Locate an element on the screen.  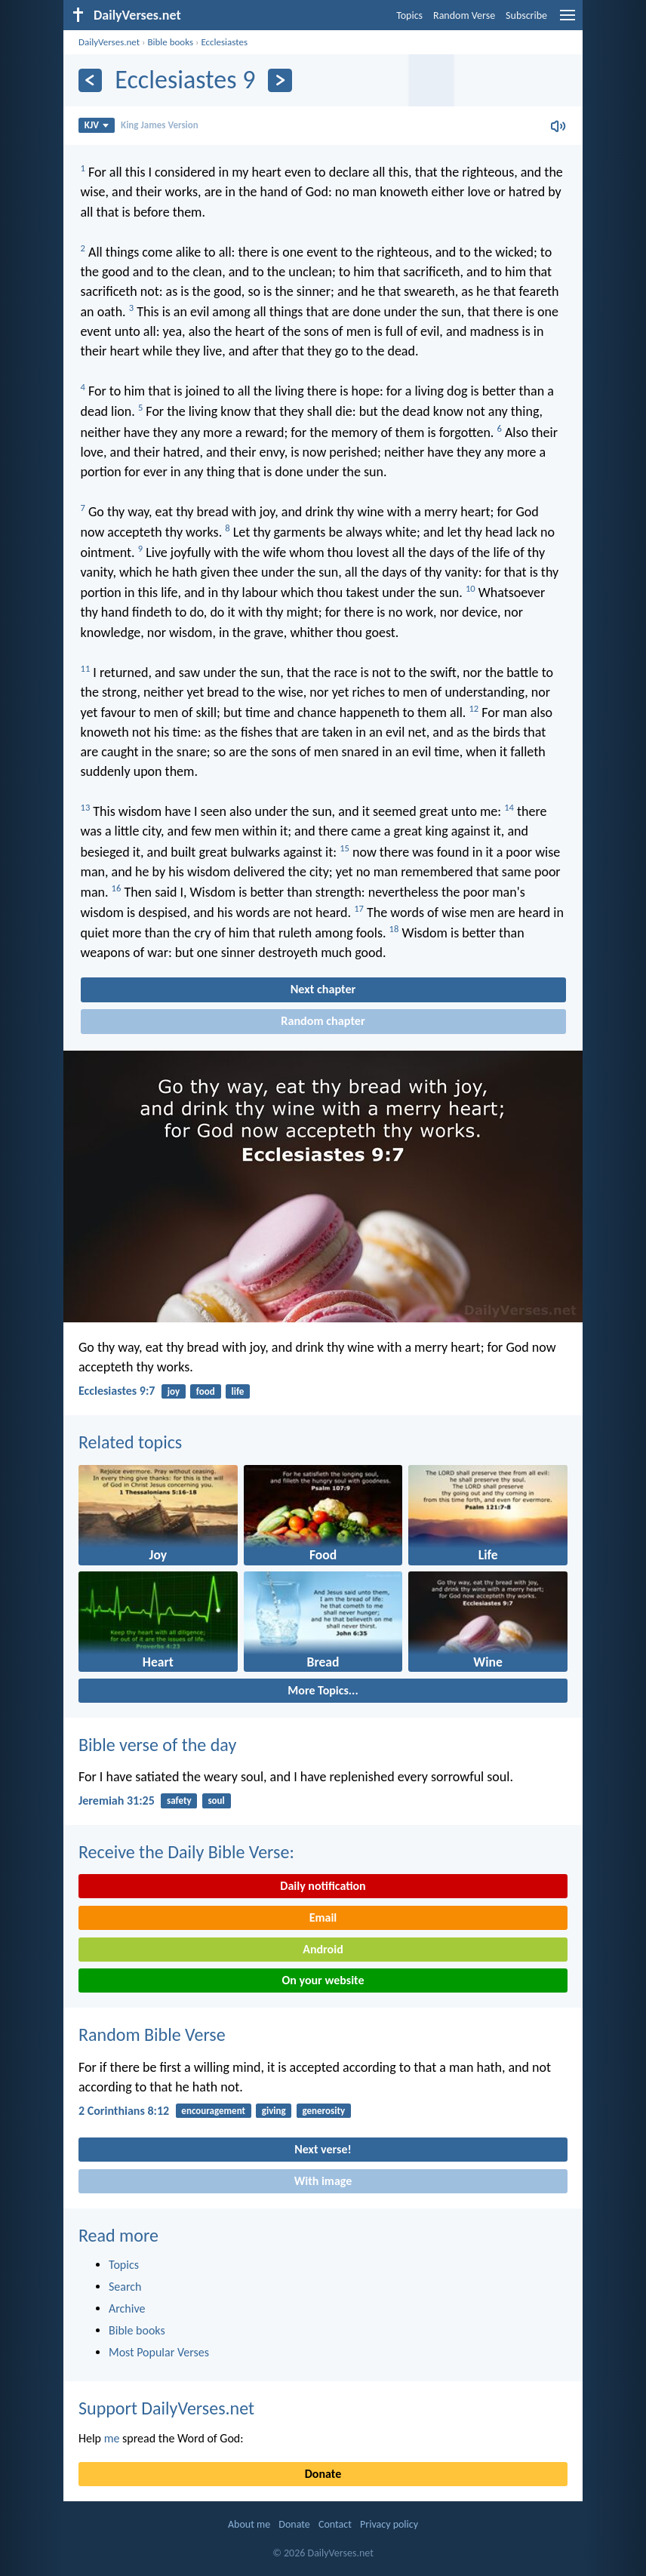
DailyVerses.net is located at coordinates (109, 42).